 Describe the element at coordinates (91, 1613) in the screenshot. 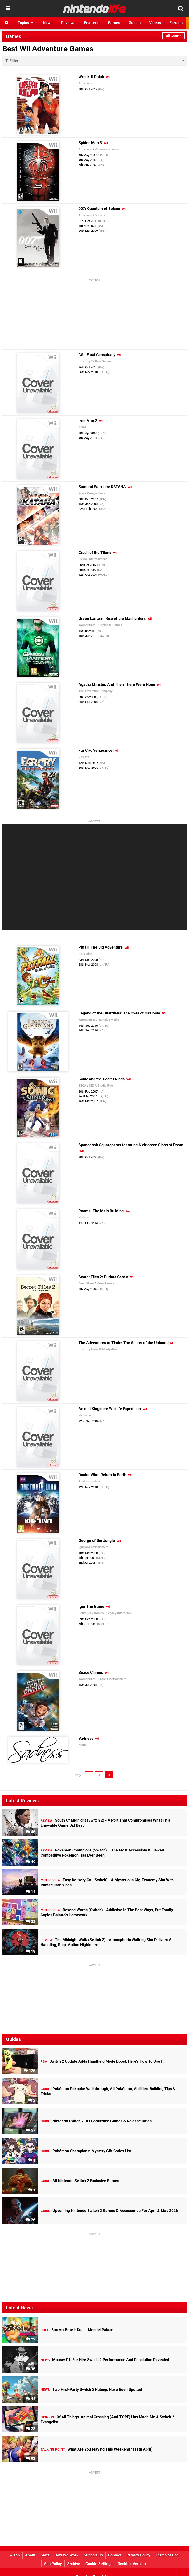

I see `SouthPeak Games` at that location.